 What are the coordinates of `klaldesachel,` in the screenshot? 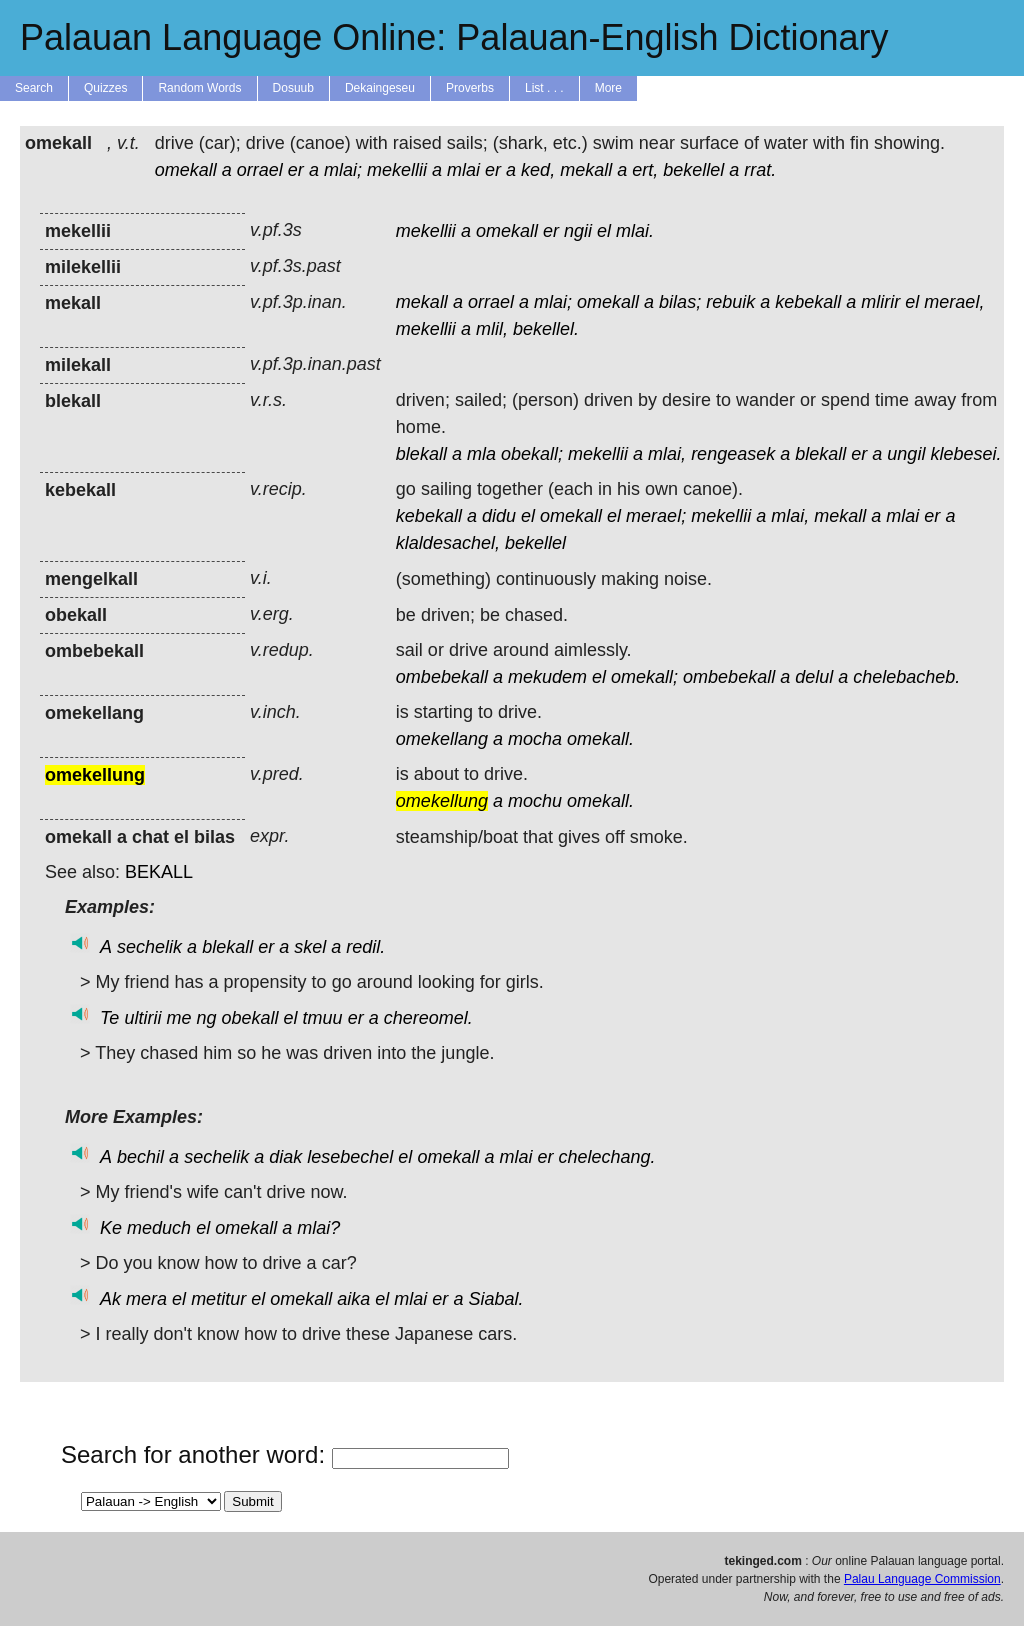 It's located at (448, 543).